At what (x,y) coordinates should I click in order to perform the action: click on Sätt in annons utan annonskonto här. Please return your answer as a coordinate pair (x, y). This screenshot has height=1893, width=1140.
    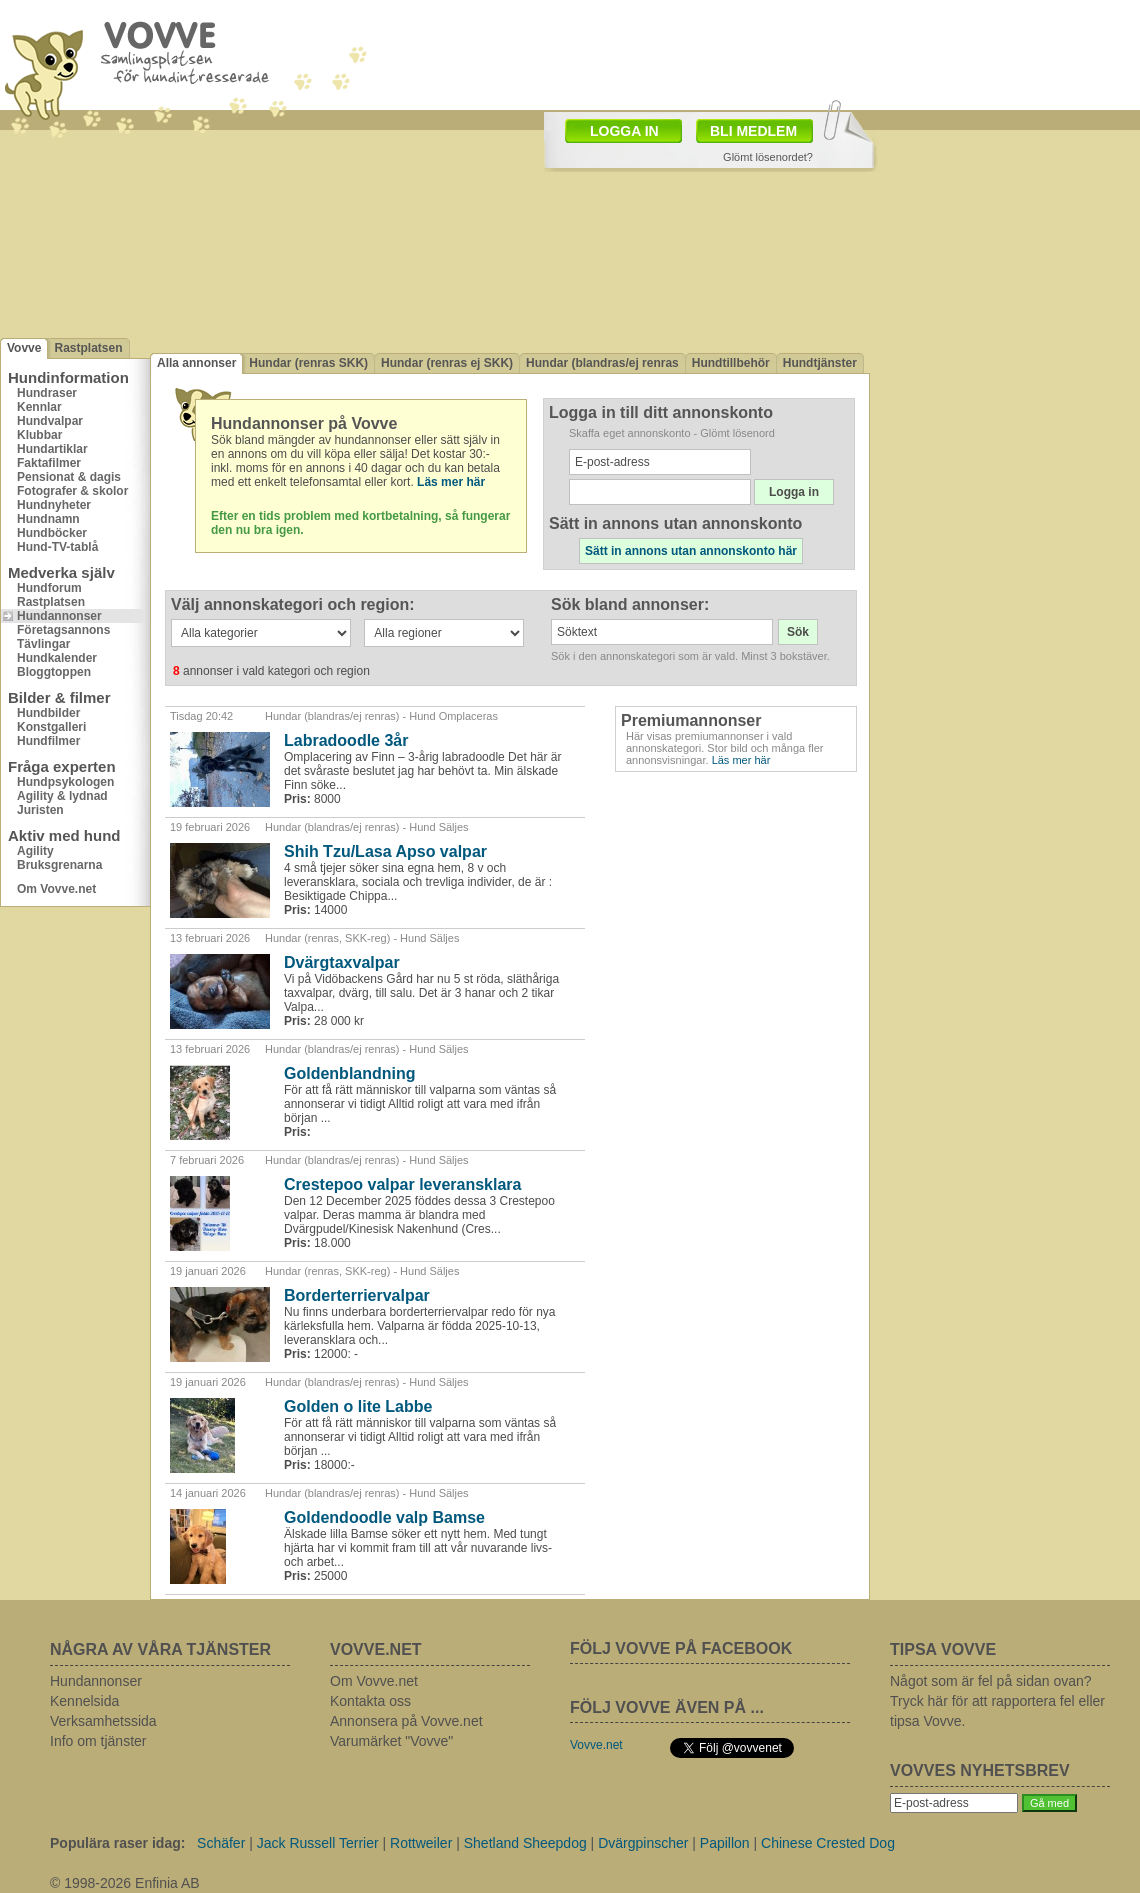
    Looking at the image, I should click on (691, 551).